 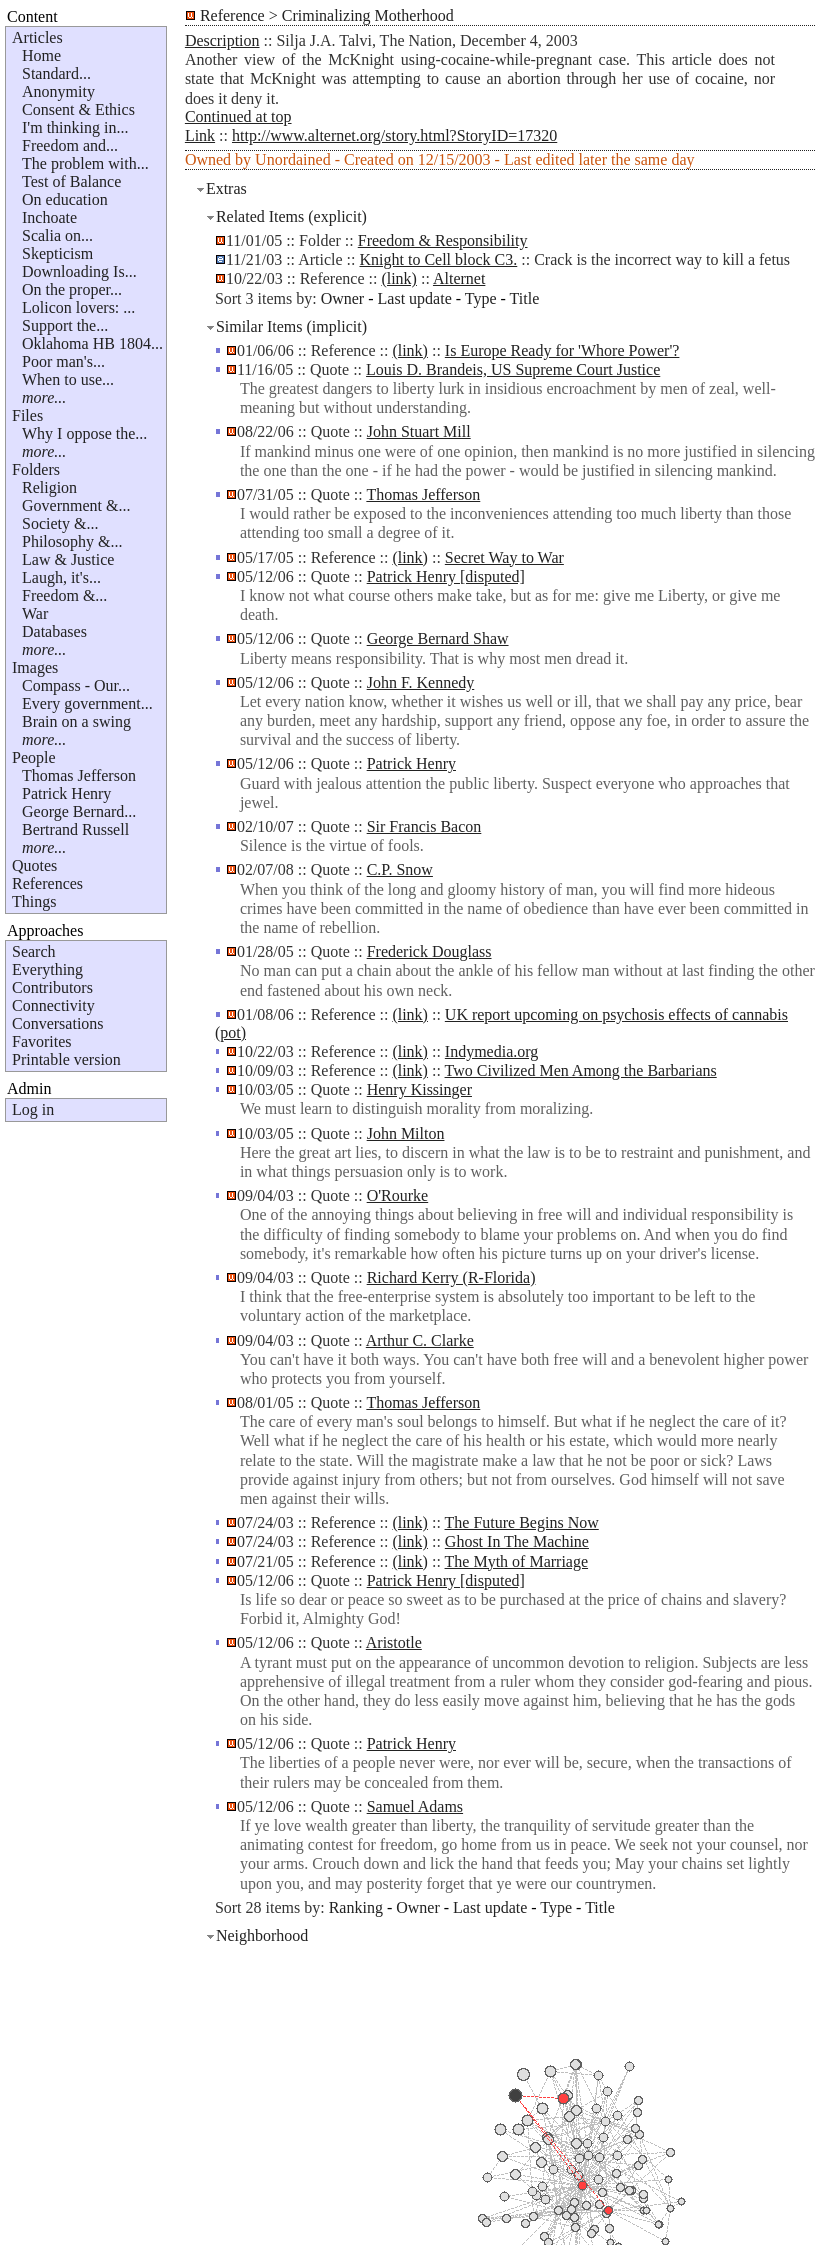 I want to click on Government &..., so click(x=76, y=505).